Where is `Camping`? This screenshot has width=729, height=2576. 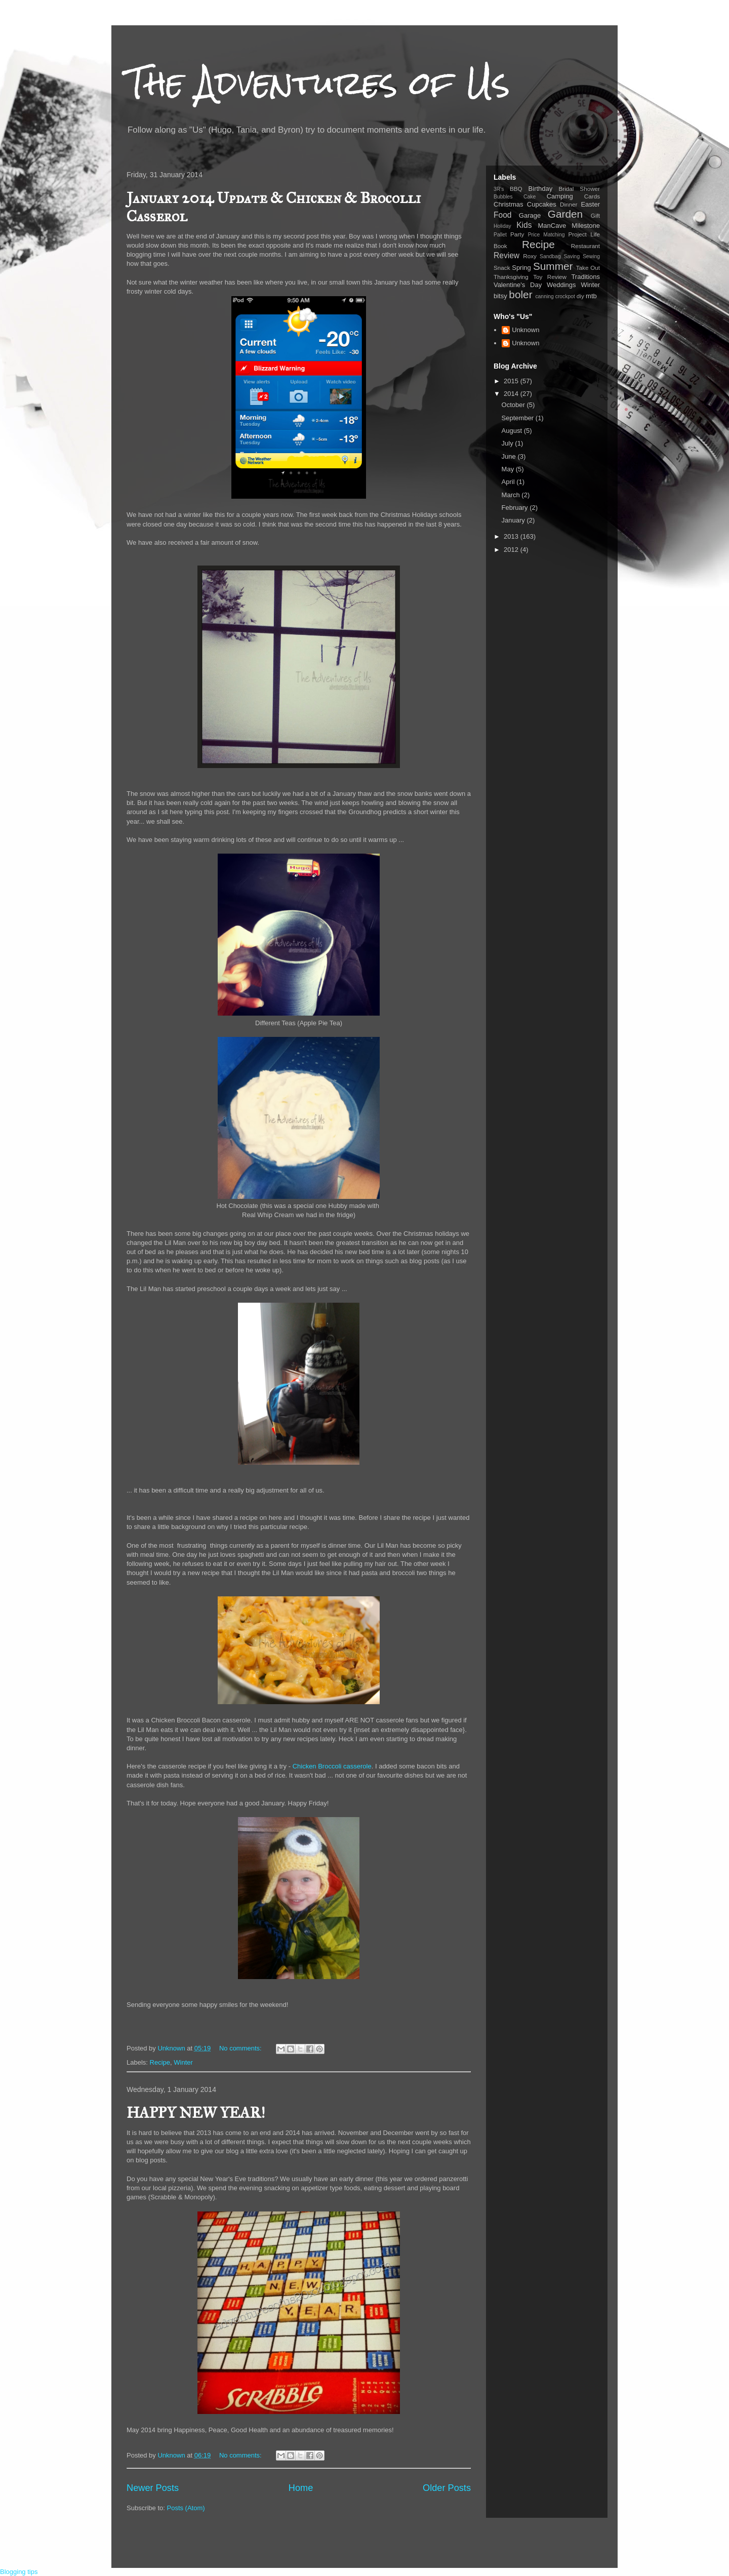
Camping is located at coordinates (560, 196).